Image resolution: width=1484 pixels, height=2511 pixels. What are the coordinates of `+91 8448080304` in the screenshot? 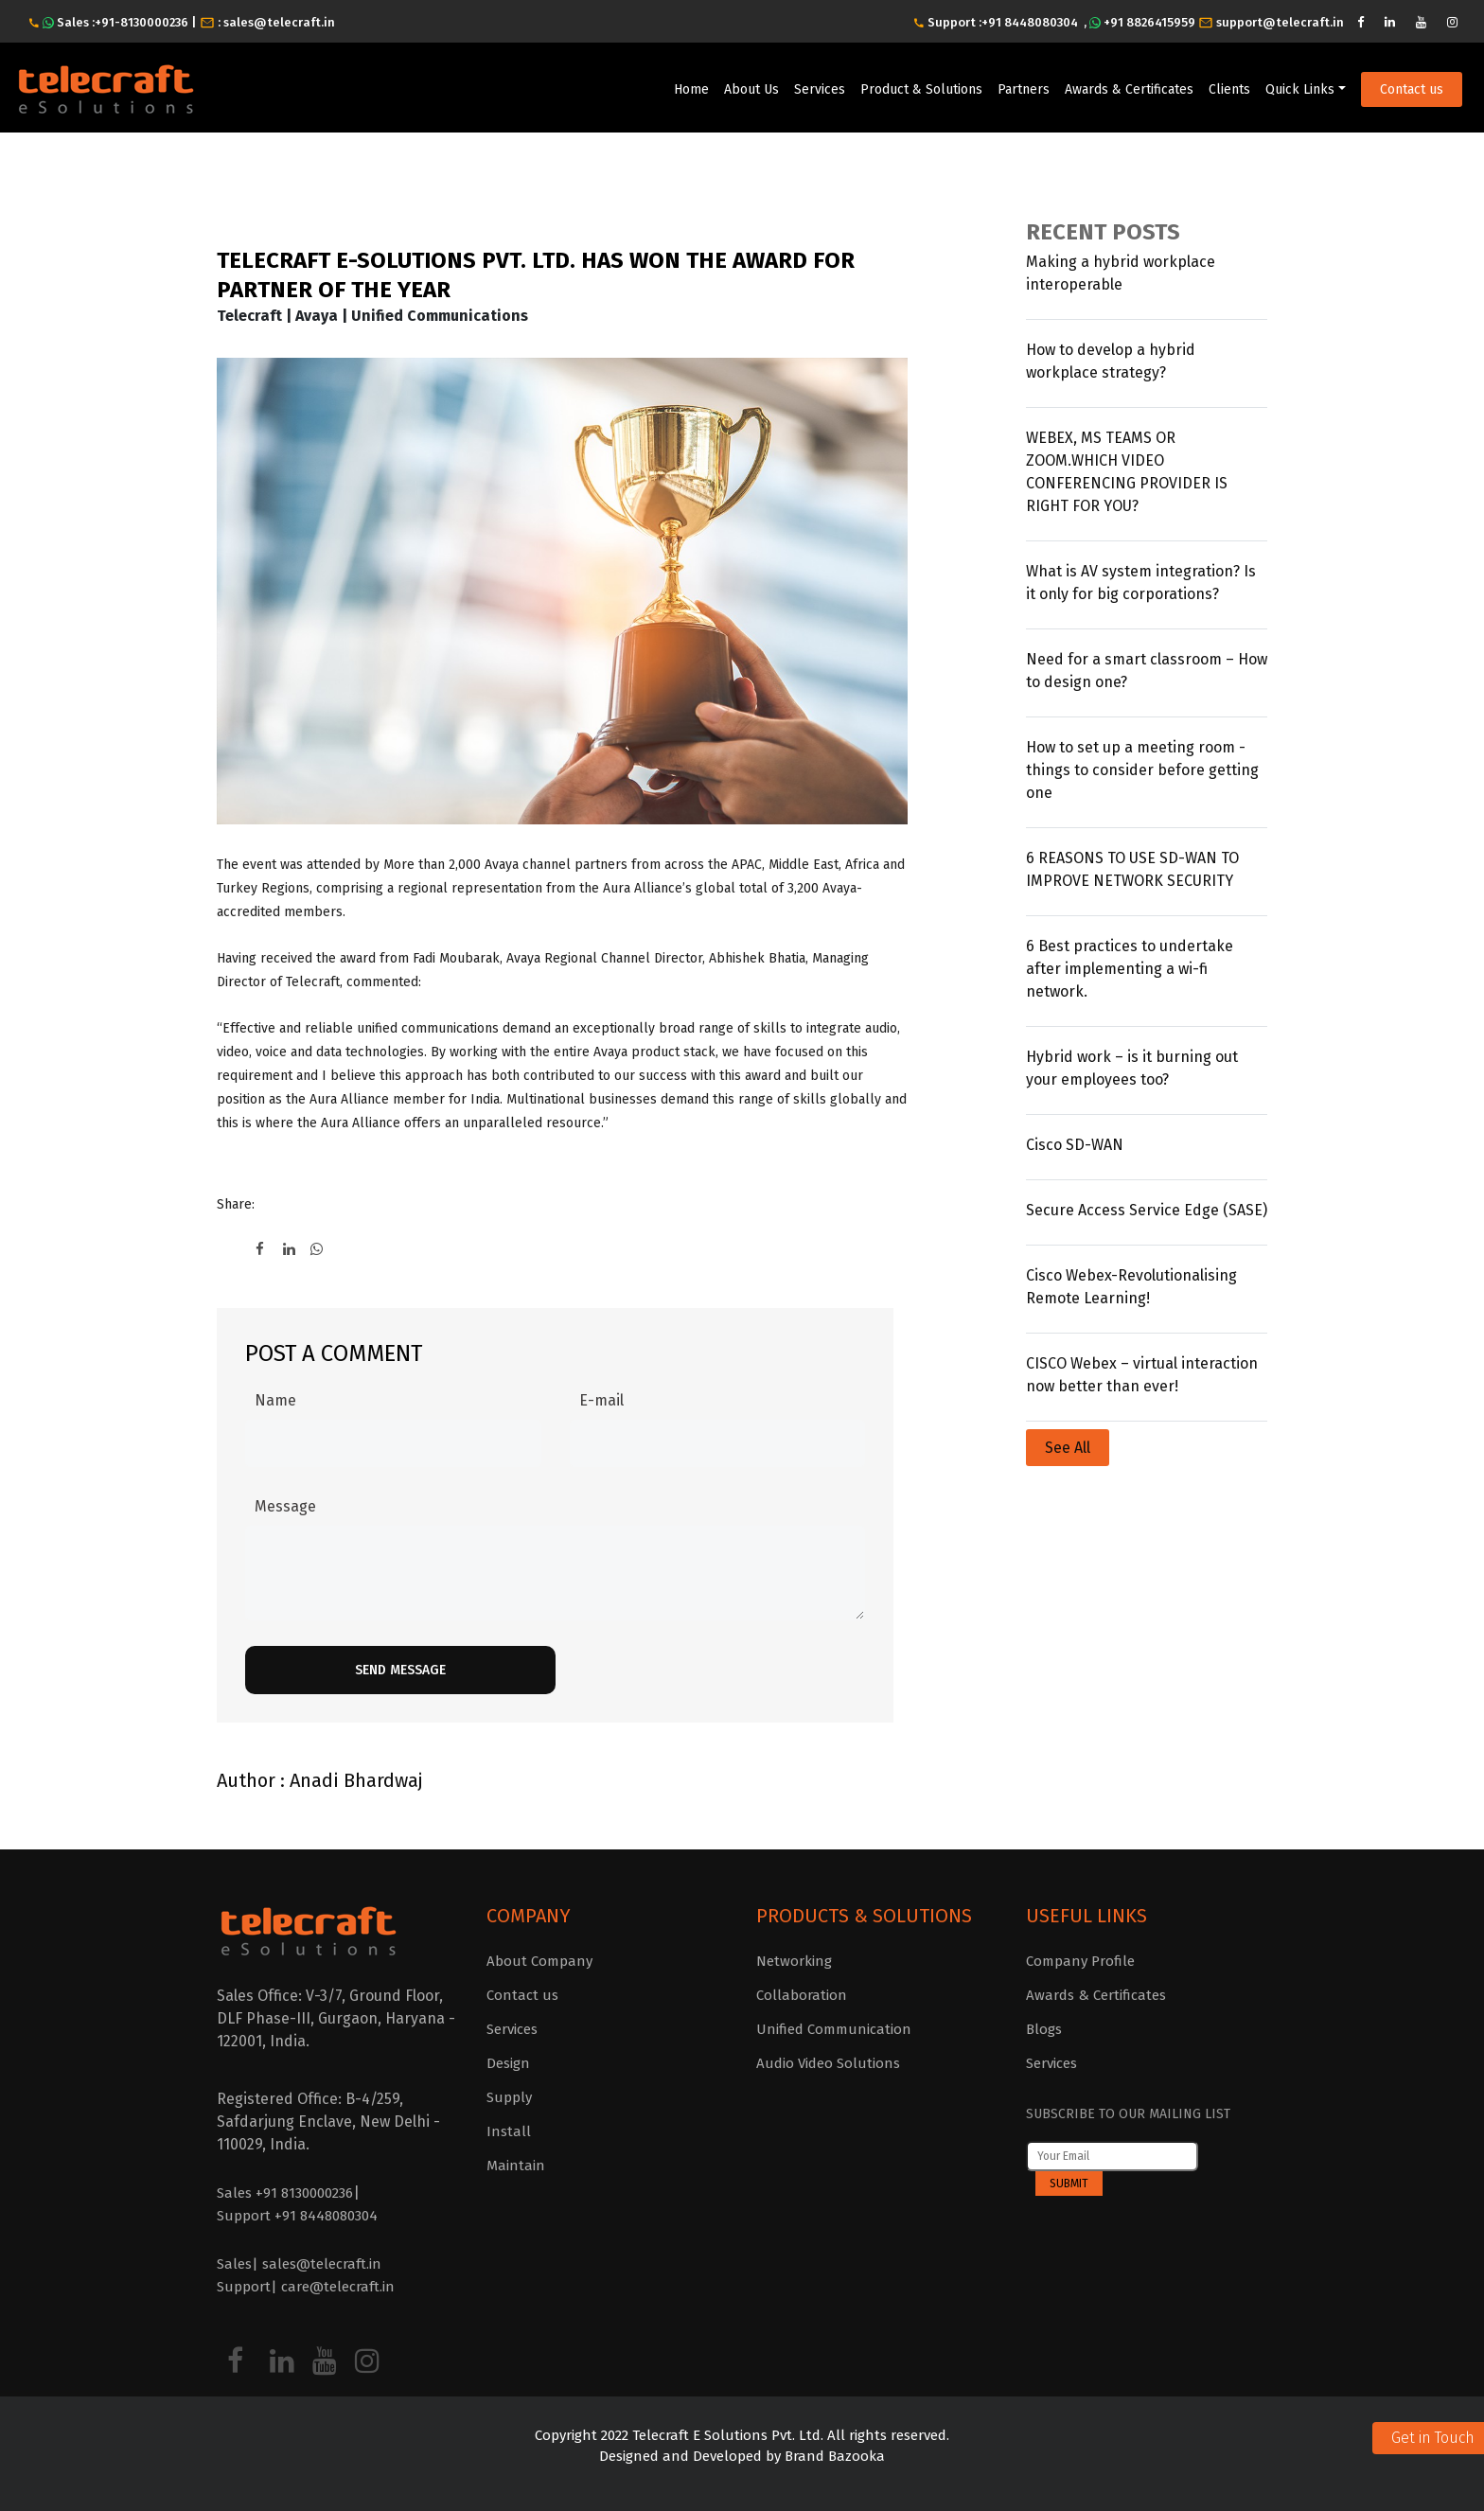 It's located at (1029, 22).